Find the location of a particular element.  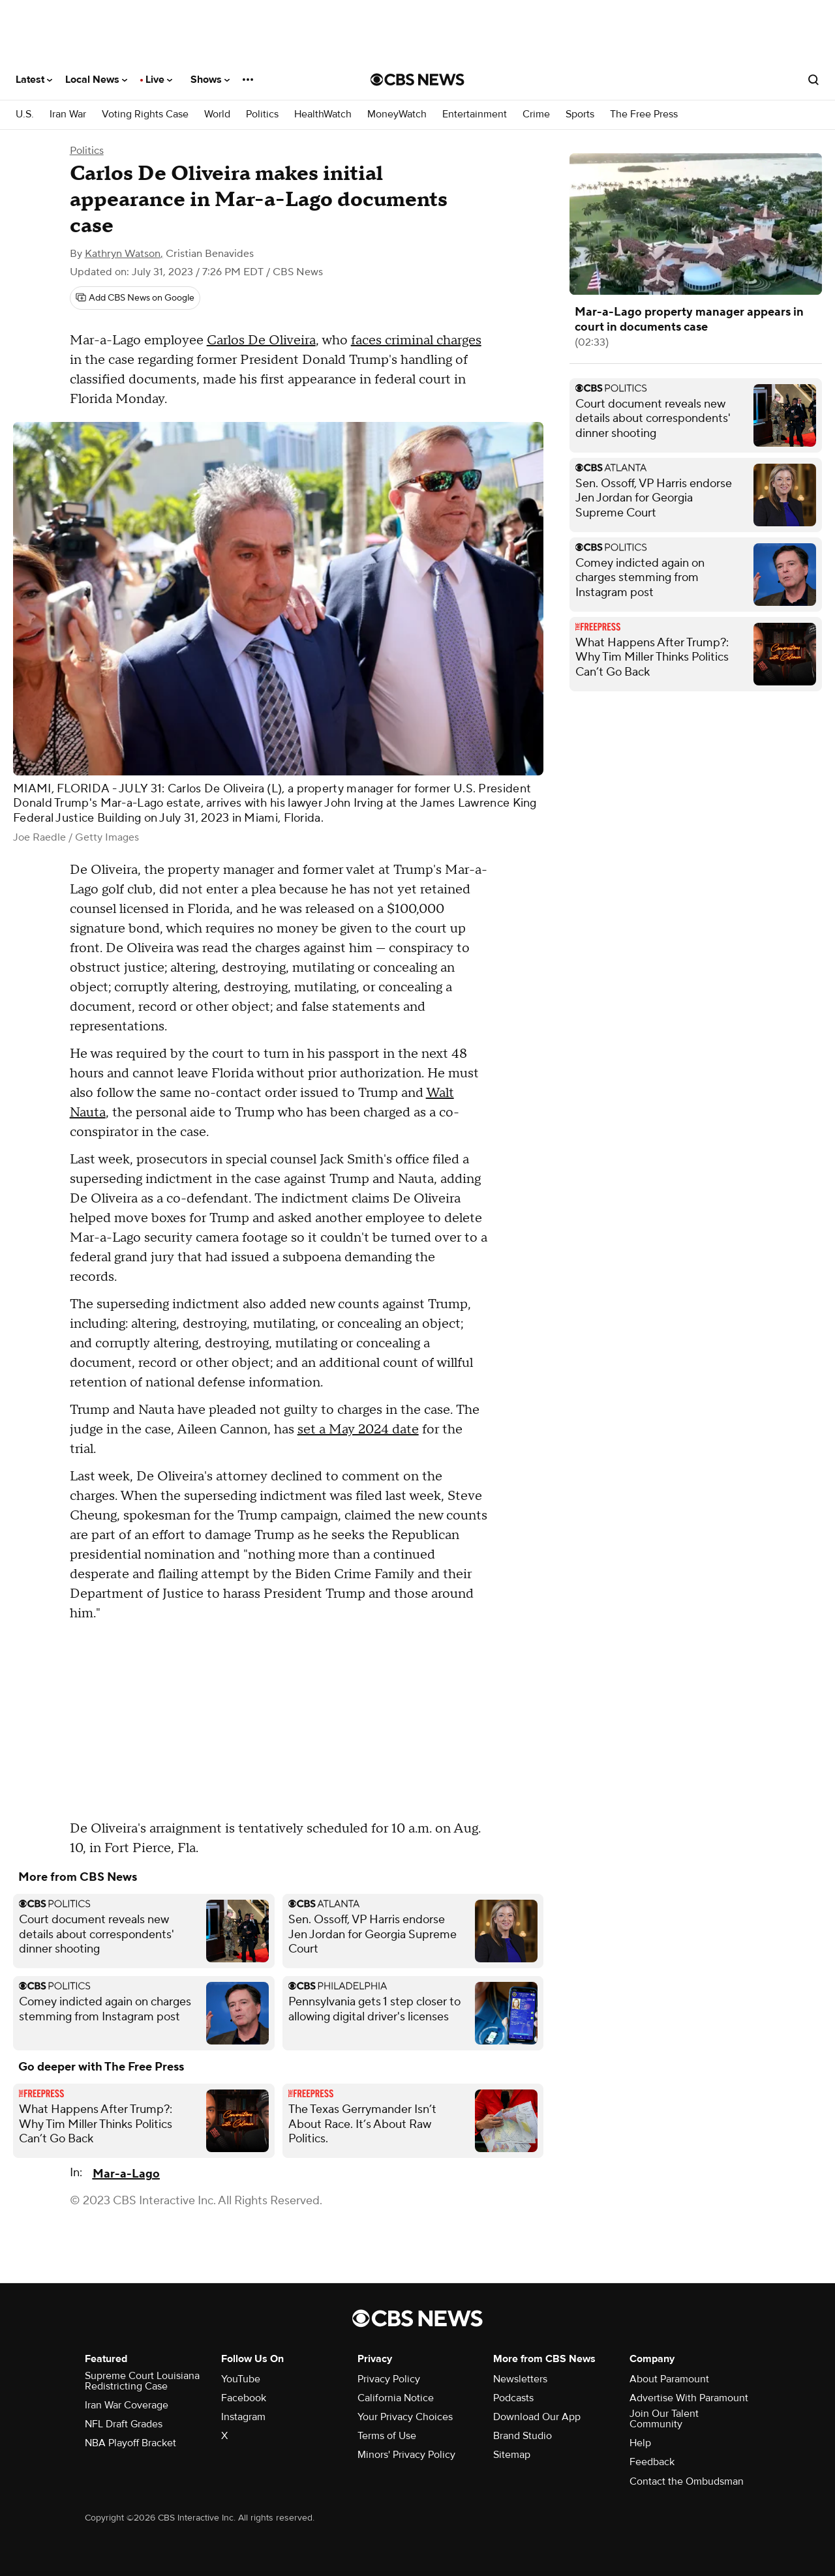

Minors' Privacy Policy is located at coordinates (406, 2454).